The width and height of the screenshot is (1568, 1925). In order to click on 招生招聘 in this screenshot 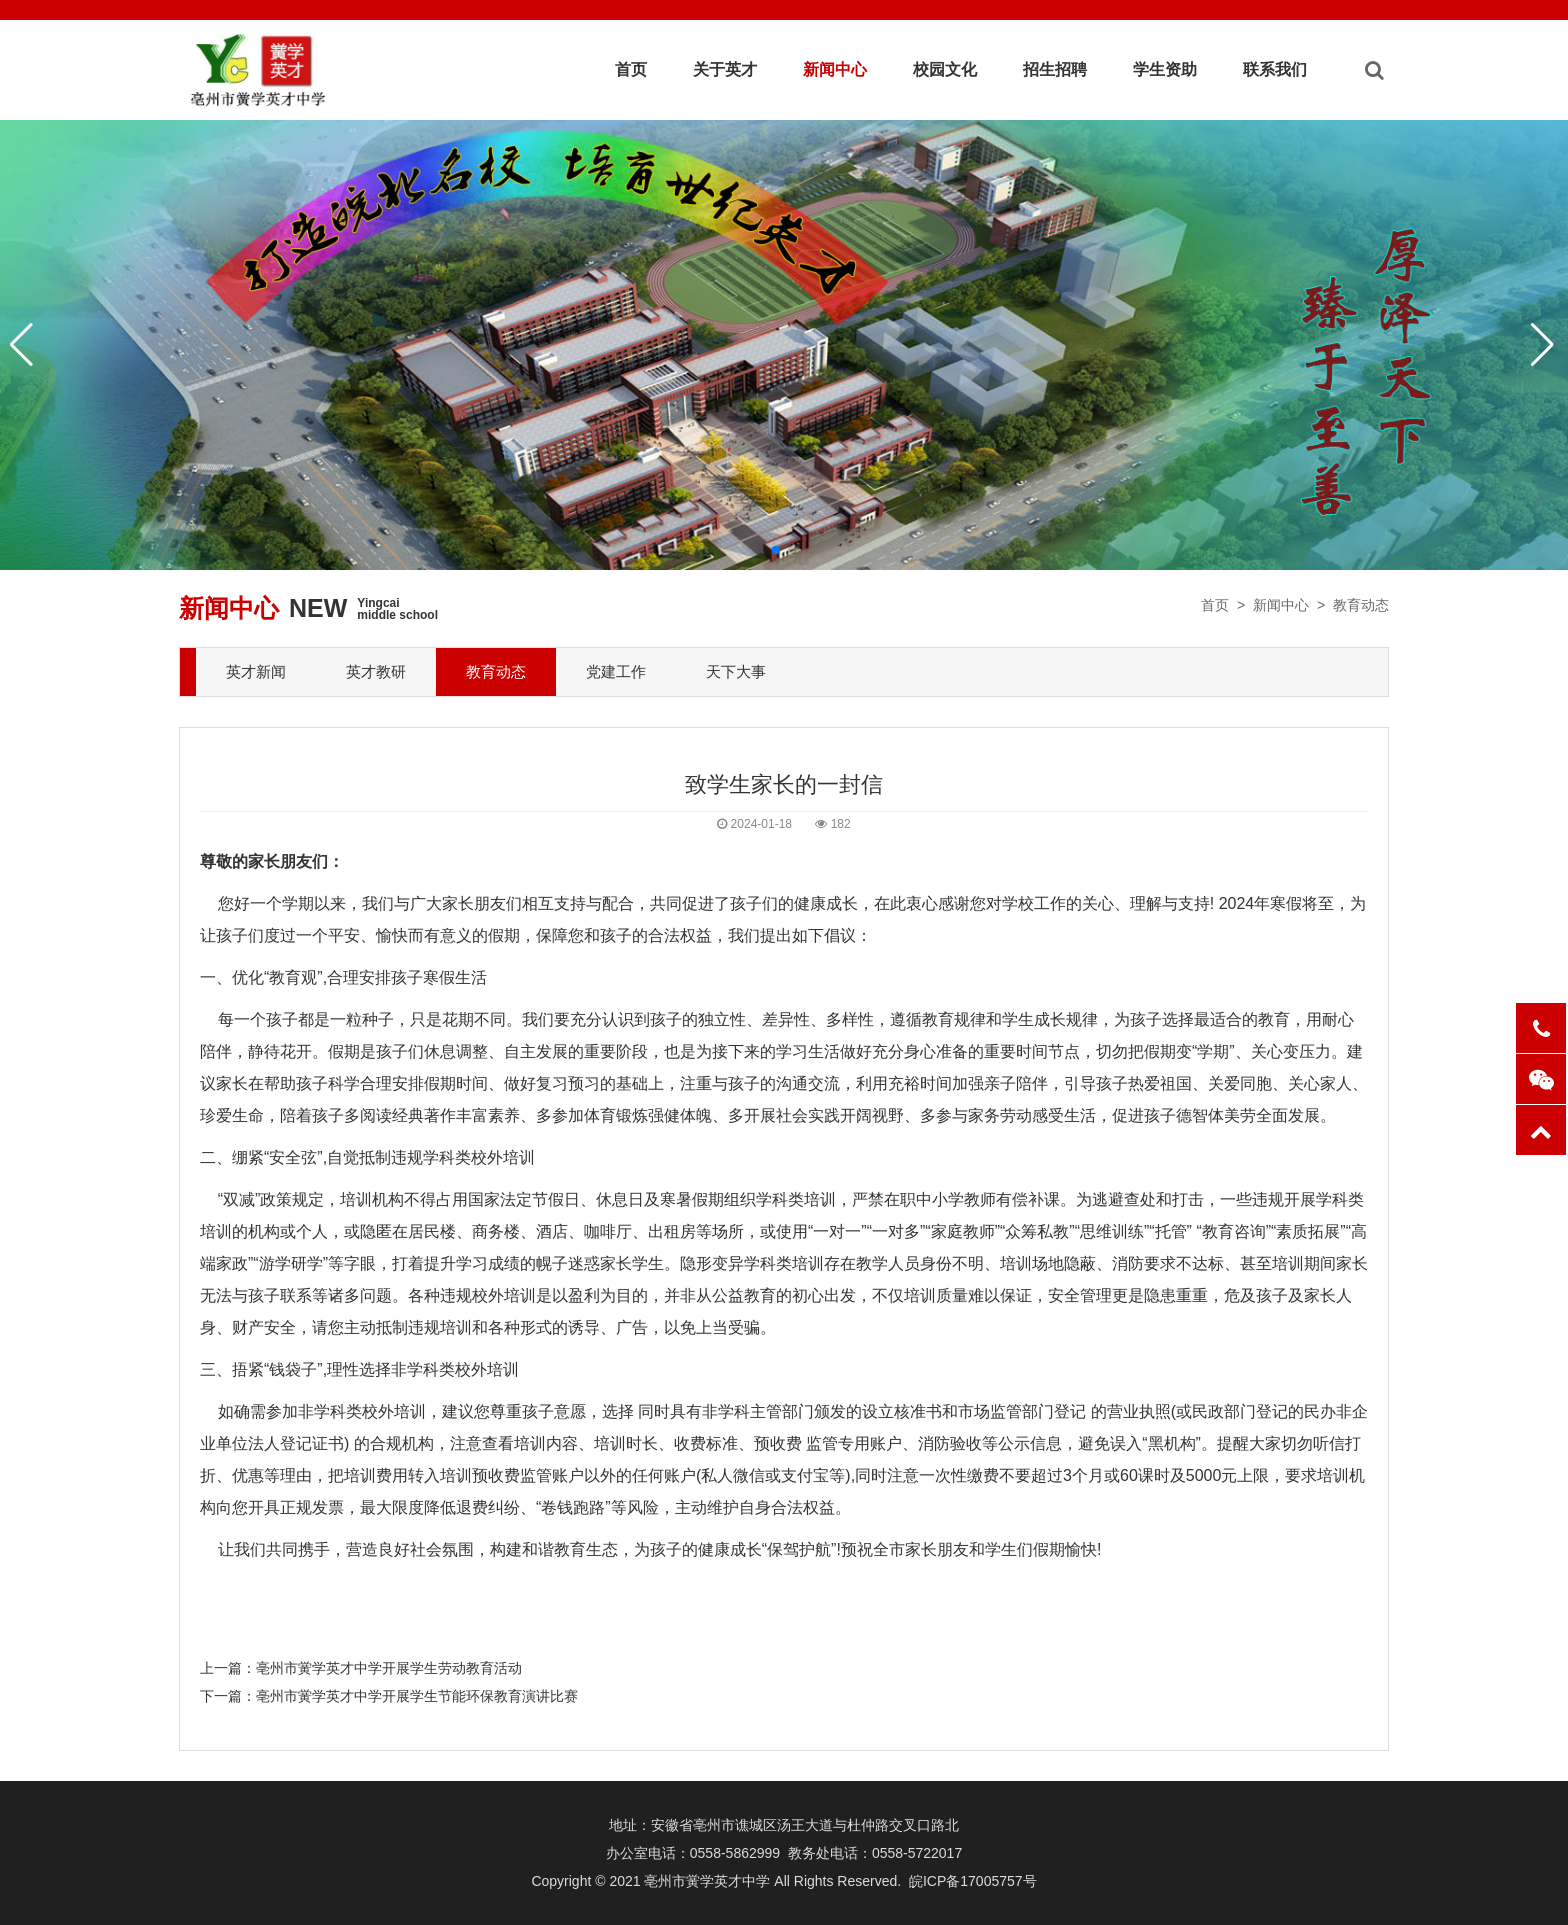, I will do `click(1055, 69)`.